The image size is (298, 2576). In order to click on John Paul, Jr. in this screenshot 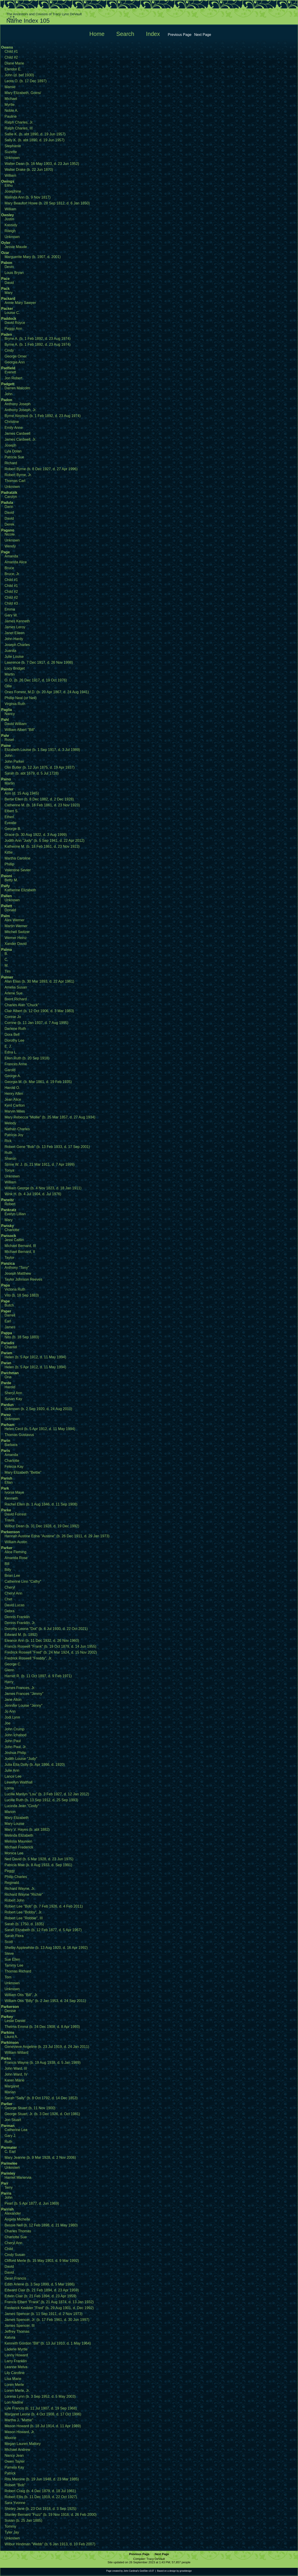, I will do `click(16, 1747)`.